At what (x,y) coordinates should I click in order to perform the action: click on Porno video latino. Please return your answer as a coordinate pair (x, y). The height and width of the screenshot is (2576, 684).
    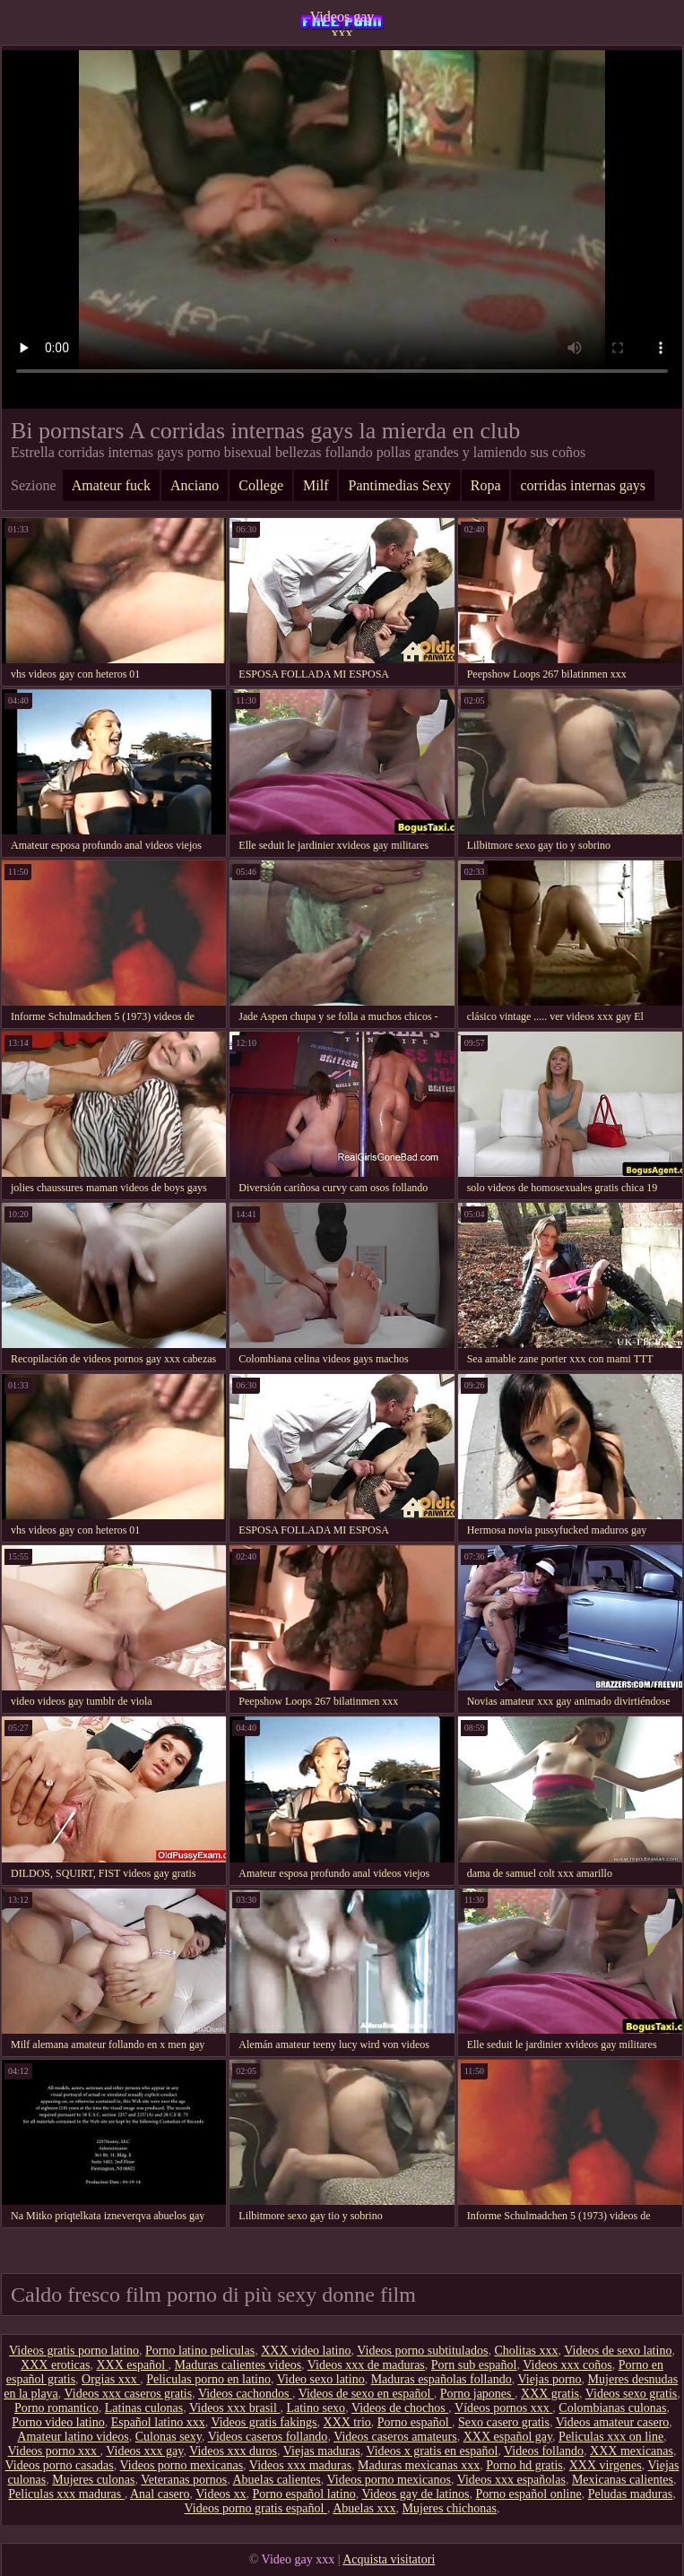
    Looking at the image, I should click on (58, 2422).